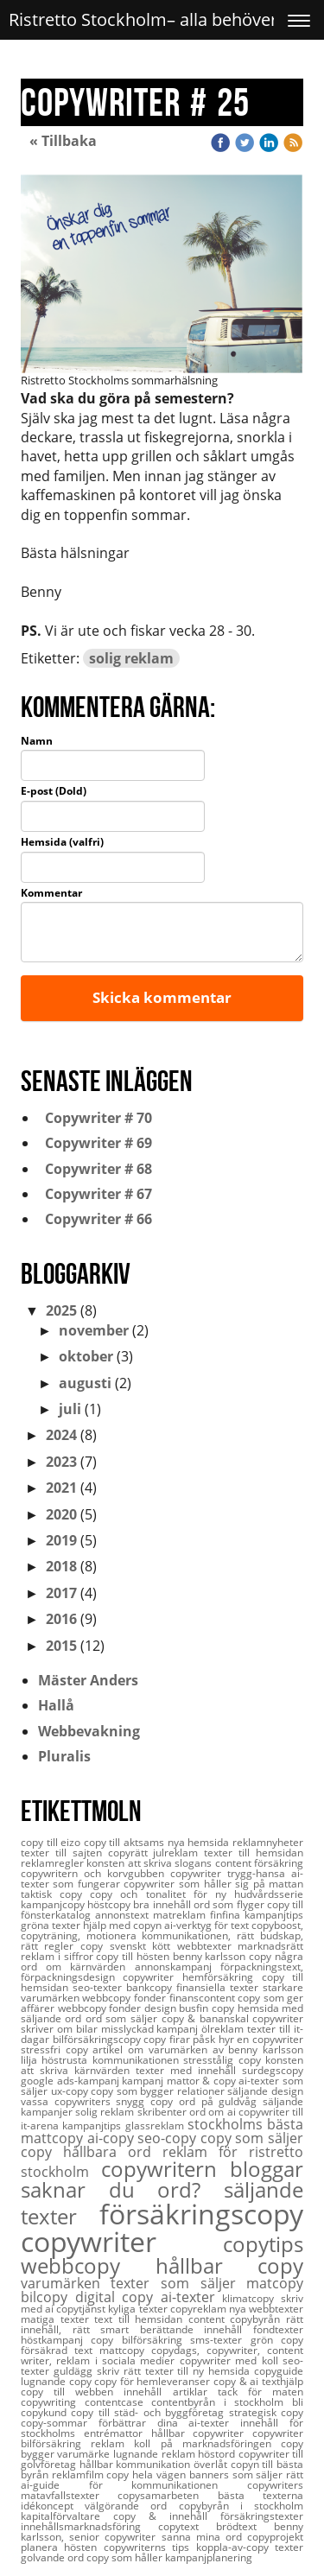  What do you see at coordinates (70, 1408) in the screenshot?
I see `juli` at bounding box center [70, 1408].